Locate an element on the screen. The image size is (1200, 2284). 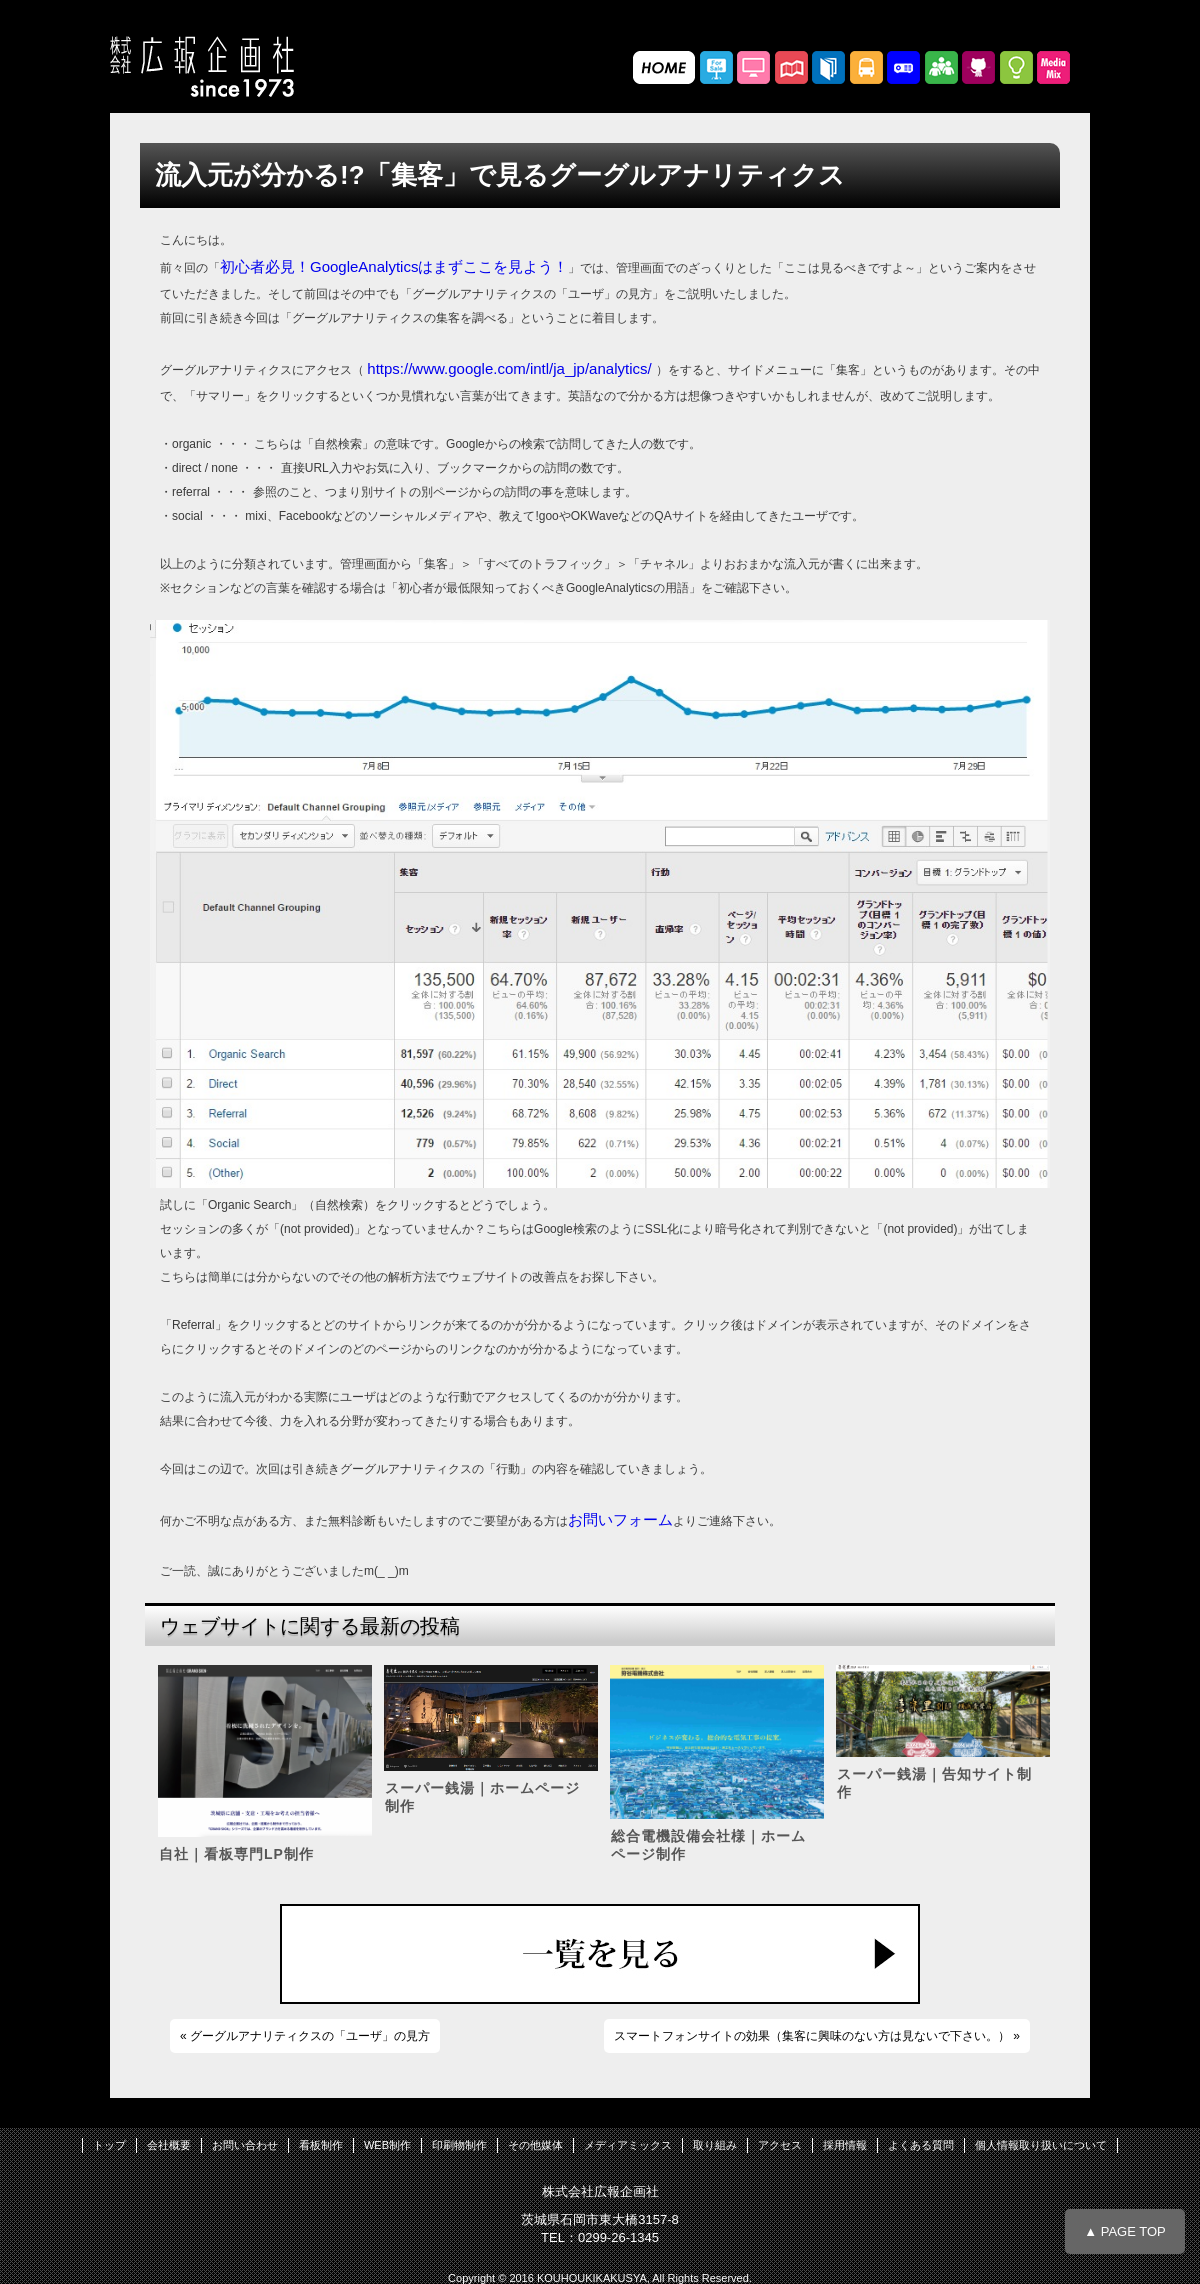
アクセス is located at coordinates (780, 2145).